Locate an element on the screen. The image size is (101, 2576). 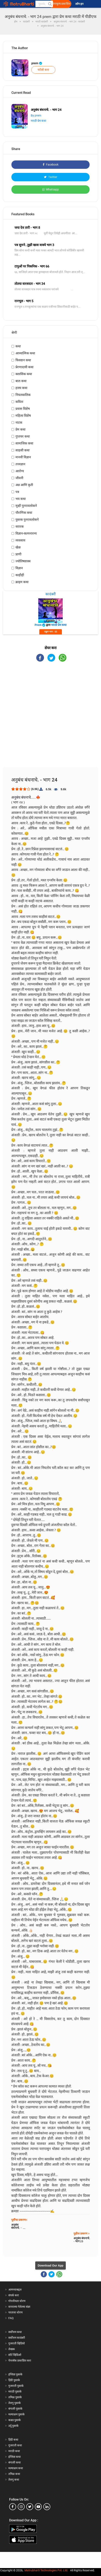
विज्ञान is located at coordinates (19, 568).